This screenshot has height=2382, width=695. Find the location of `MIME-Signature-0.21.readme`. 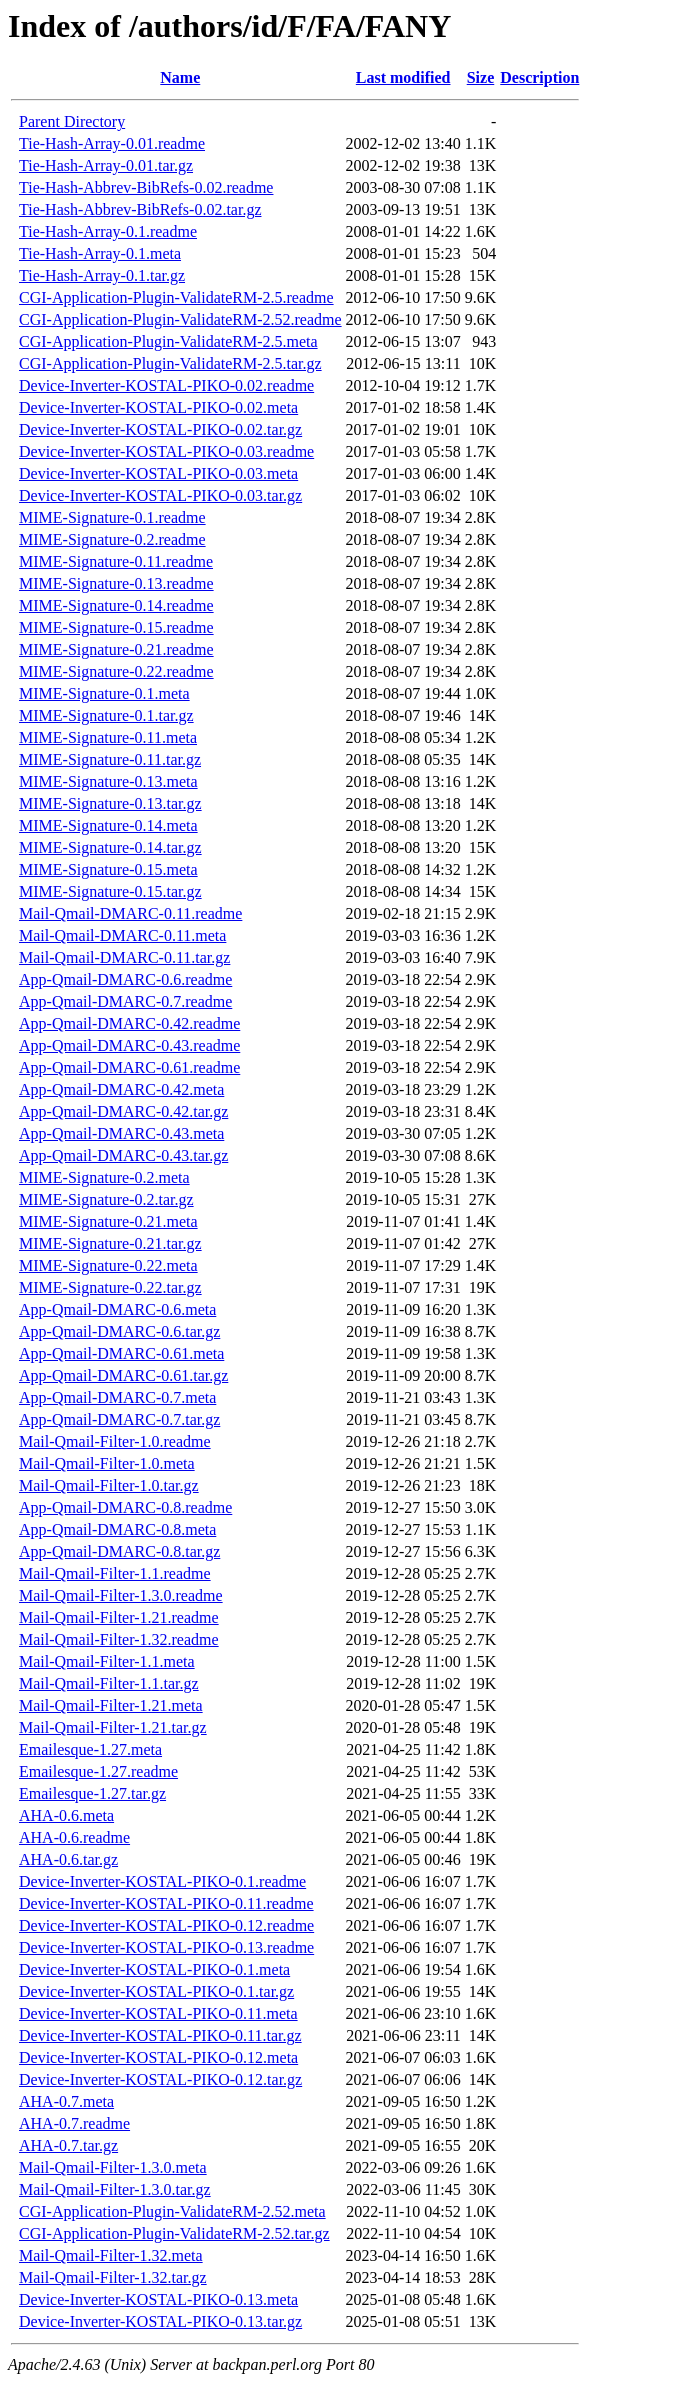

MIME-Signature-0.21.readme is located at coordinates (116, 649).